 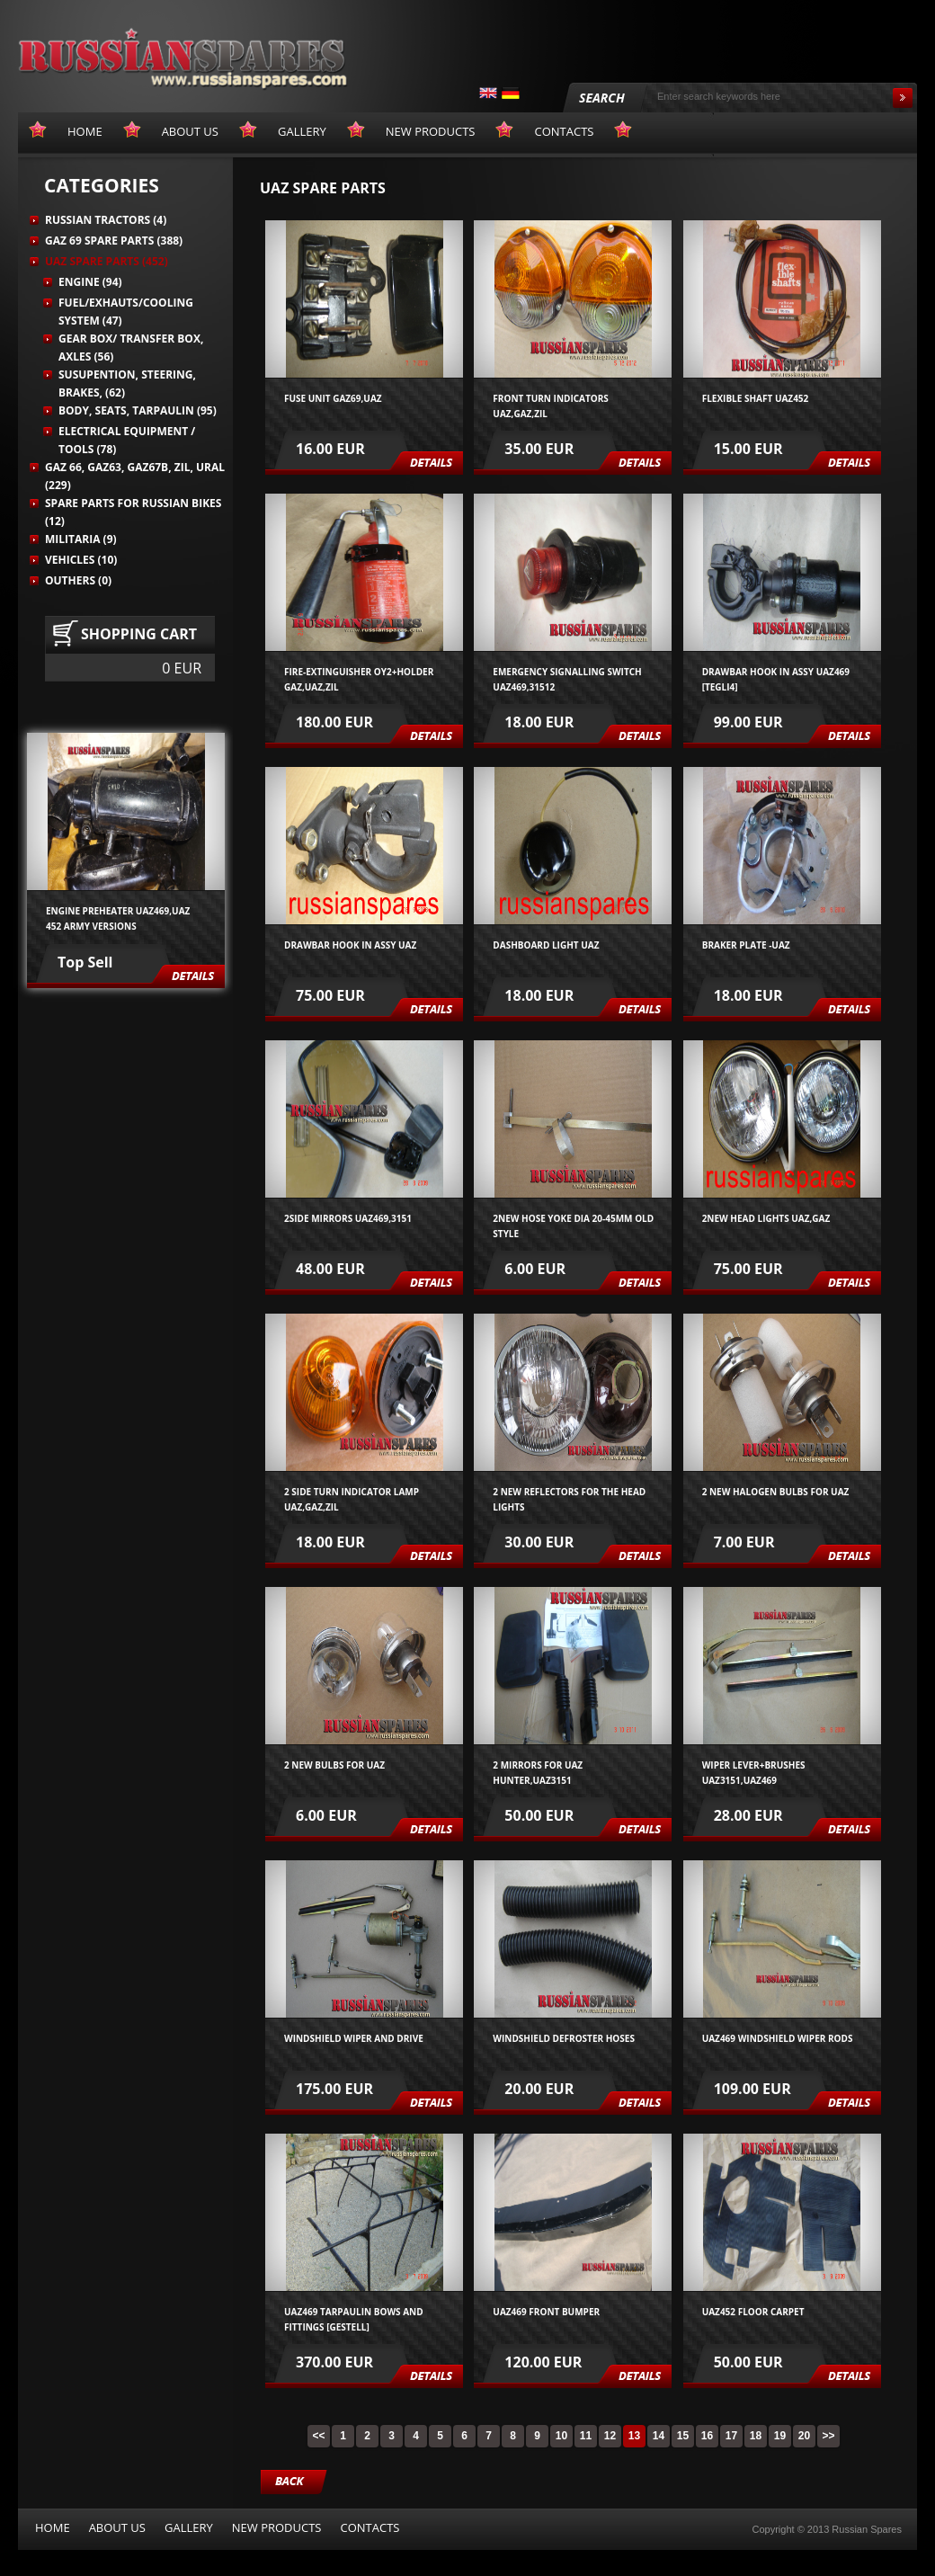 What do you see at coordinates (551, 405) in the screenshot?
I see `front turn indicators UAZ,GAZ,ZIL` at bounding box center [551, 405].